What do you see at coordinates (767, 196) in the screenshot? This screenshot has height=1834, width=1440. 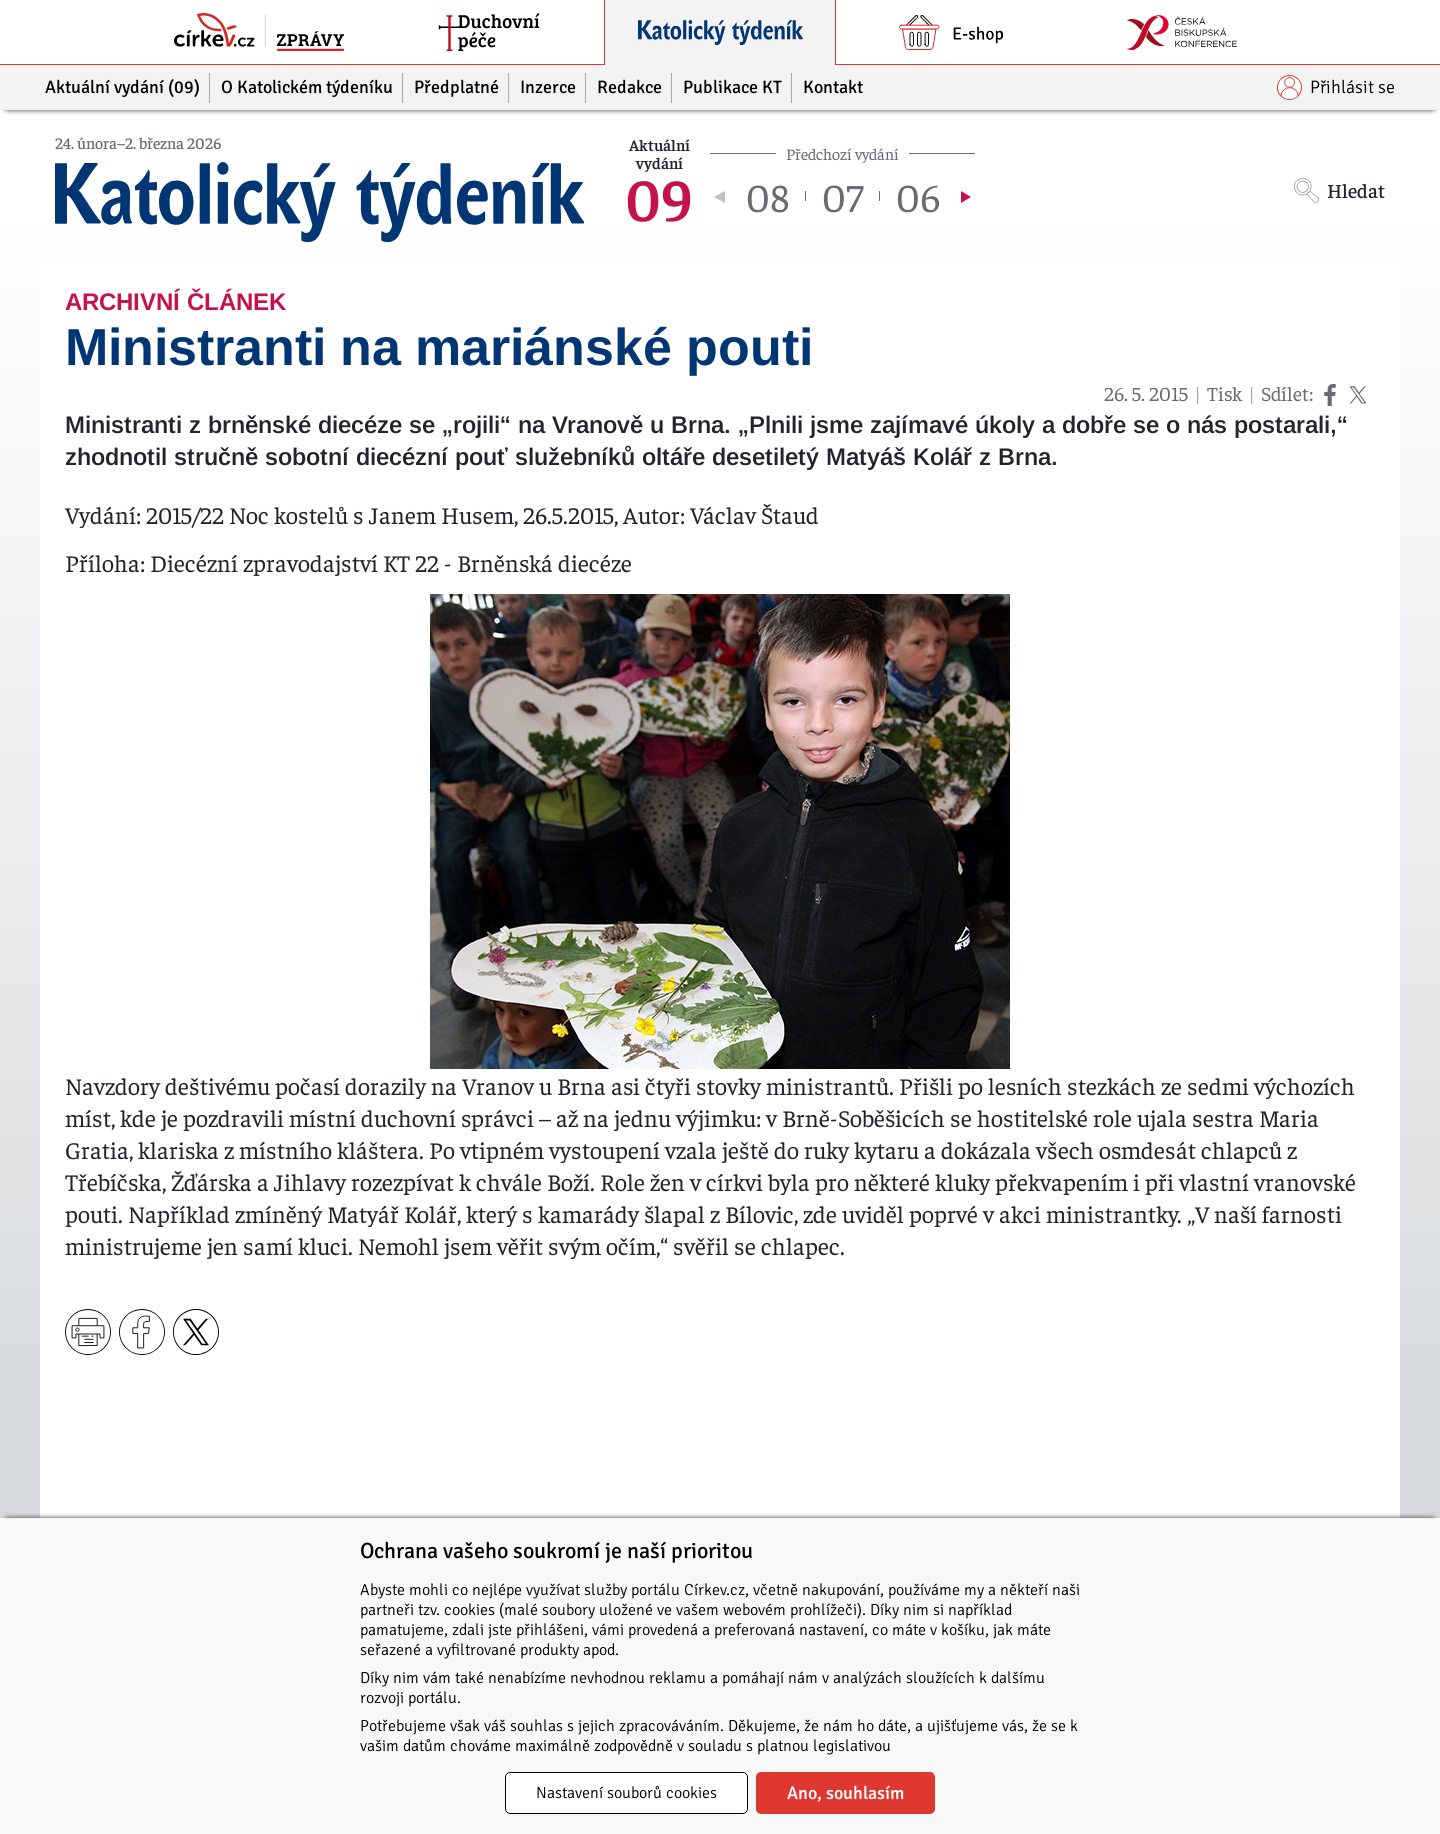 I see `08` at bounding box center [767, 196].